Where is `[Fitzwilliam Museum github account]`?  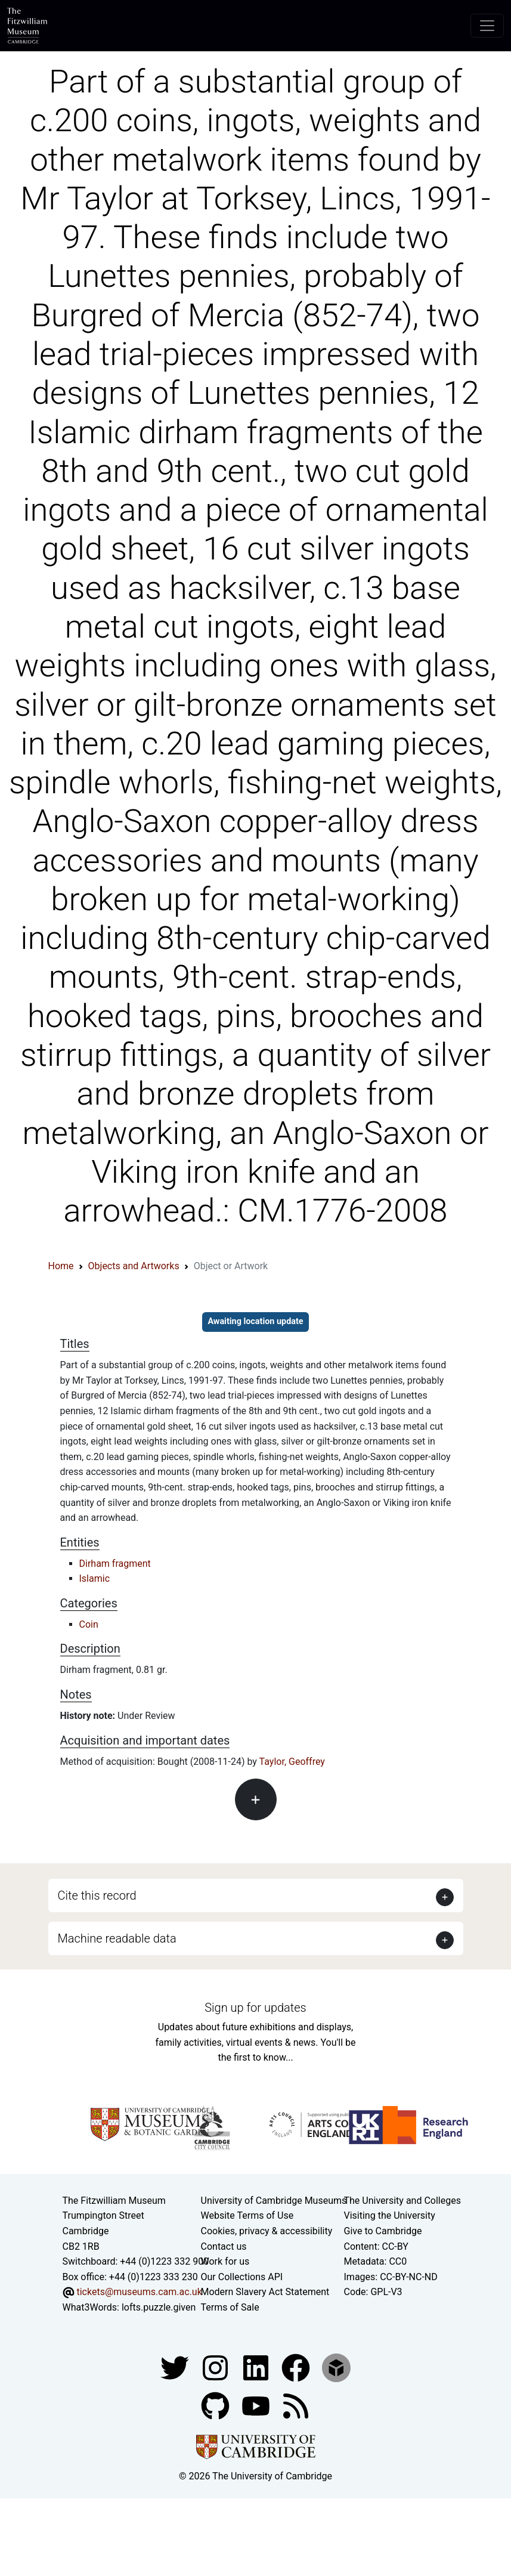 [Fitzwilliam Museum github account] is located at coordinates (216, 2405).